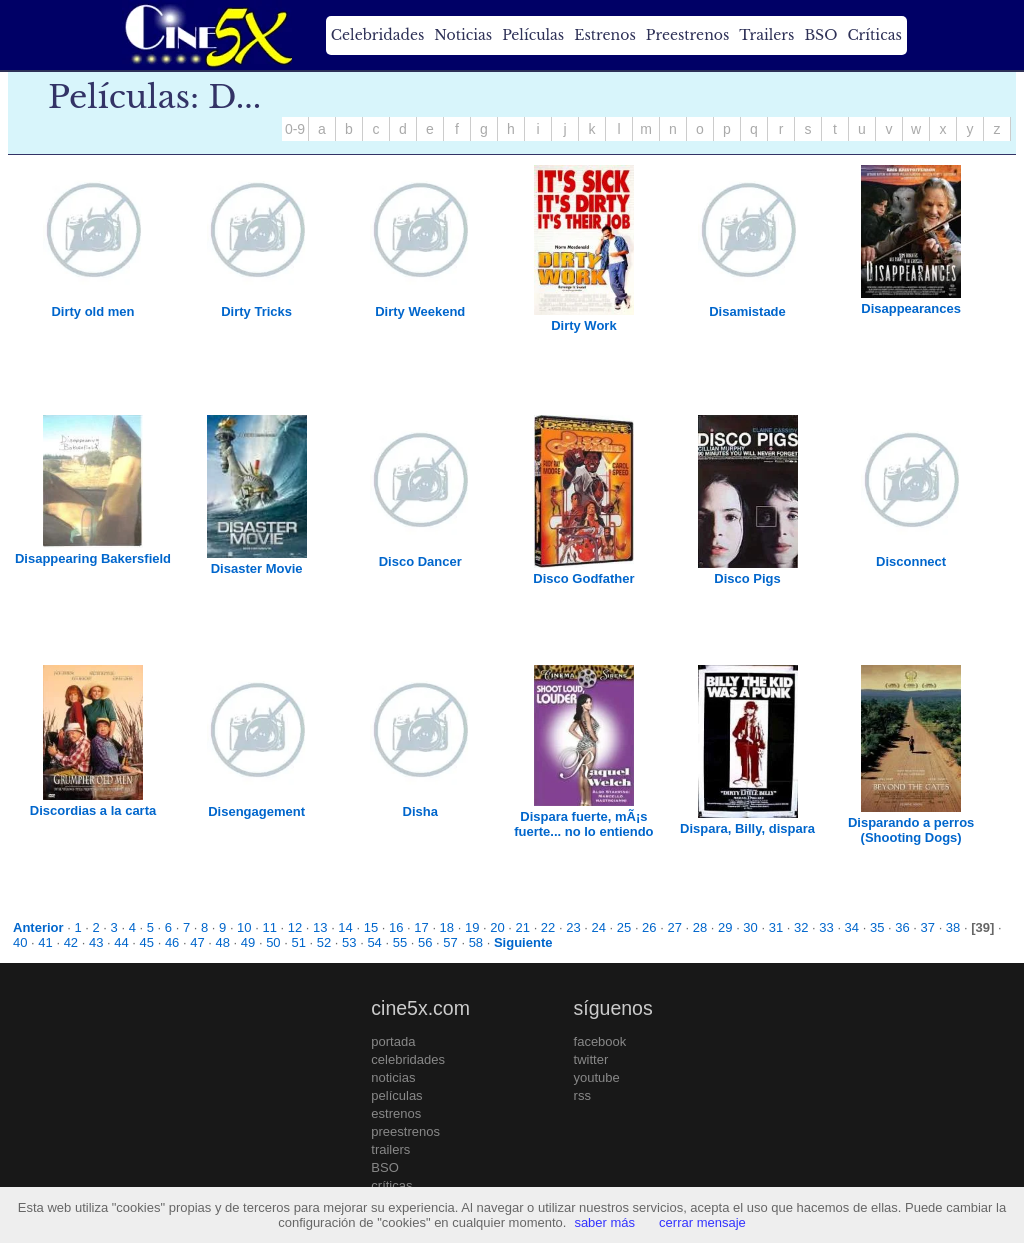 The image size is (1024, 1243). What do you see at coordinates (396, 927) in the screenshot?
I see `16` at bounding box center [396, 927].